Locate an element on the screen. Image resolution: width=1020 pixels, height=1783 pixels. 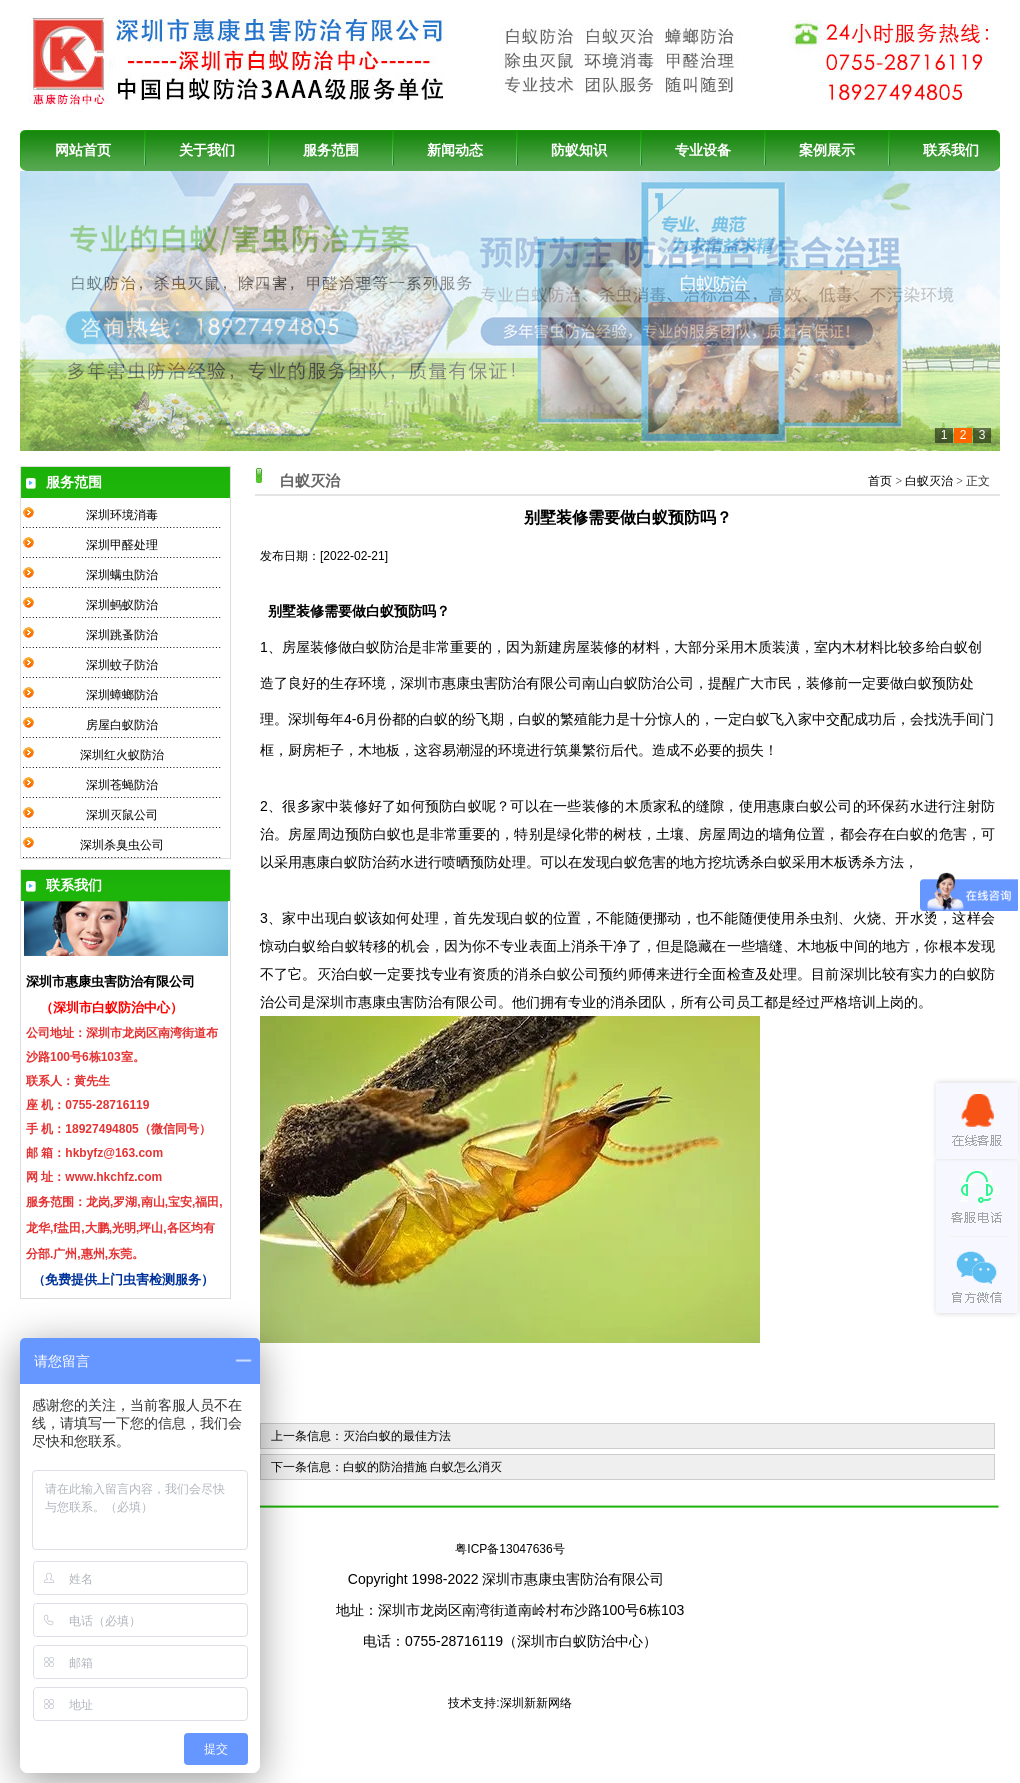
深圳甲醛处理 is located at coordinates (122, 545).